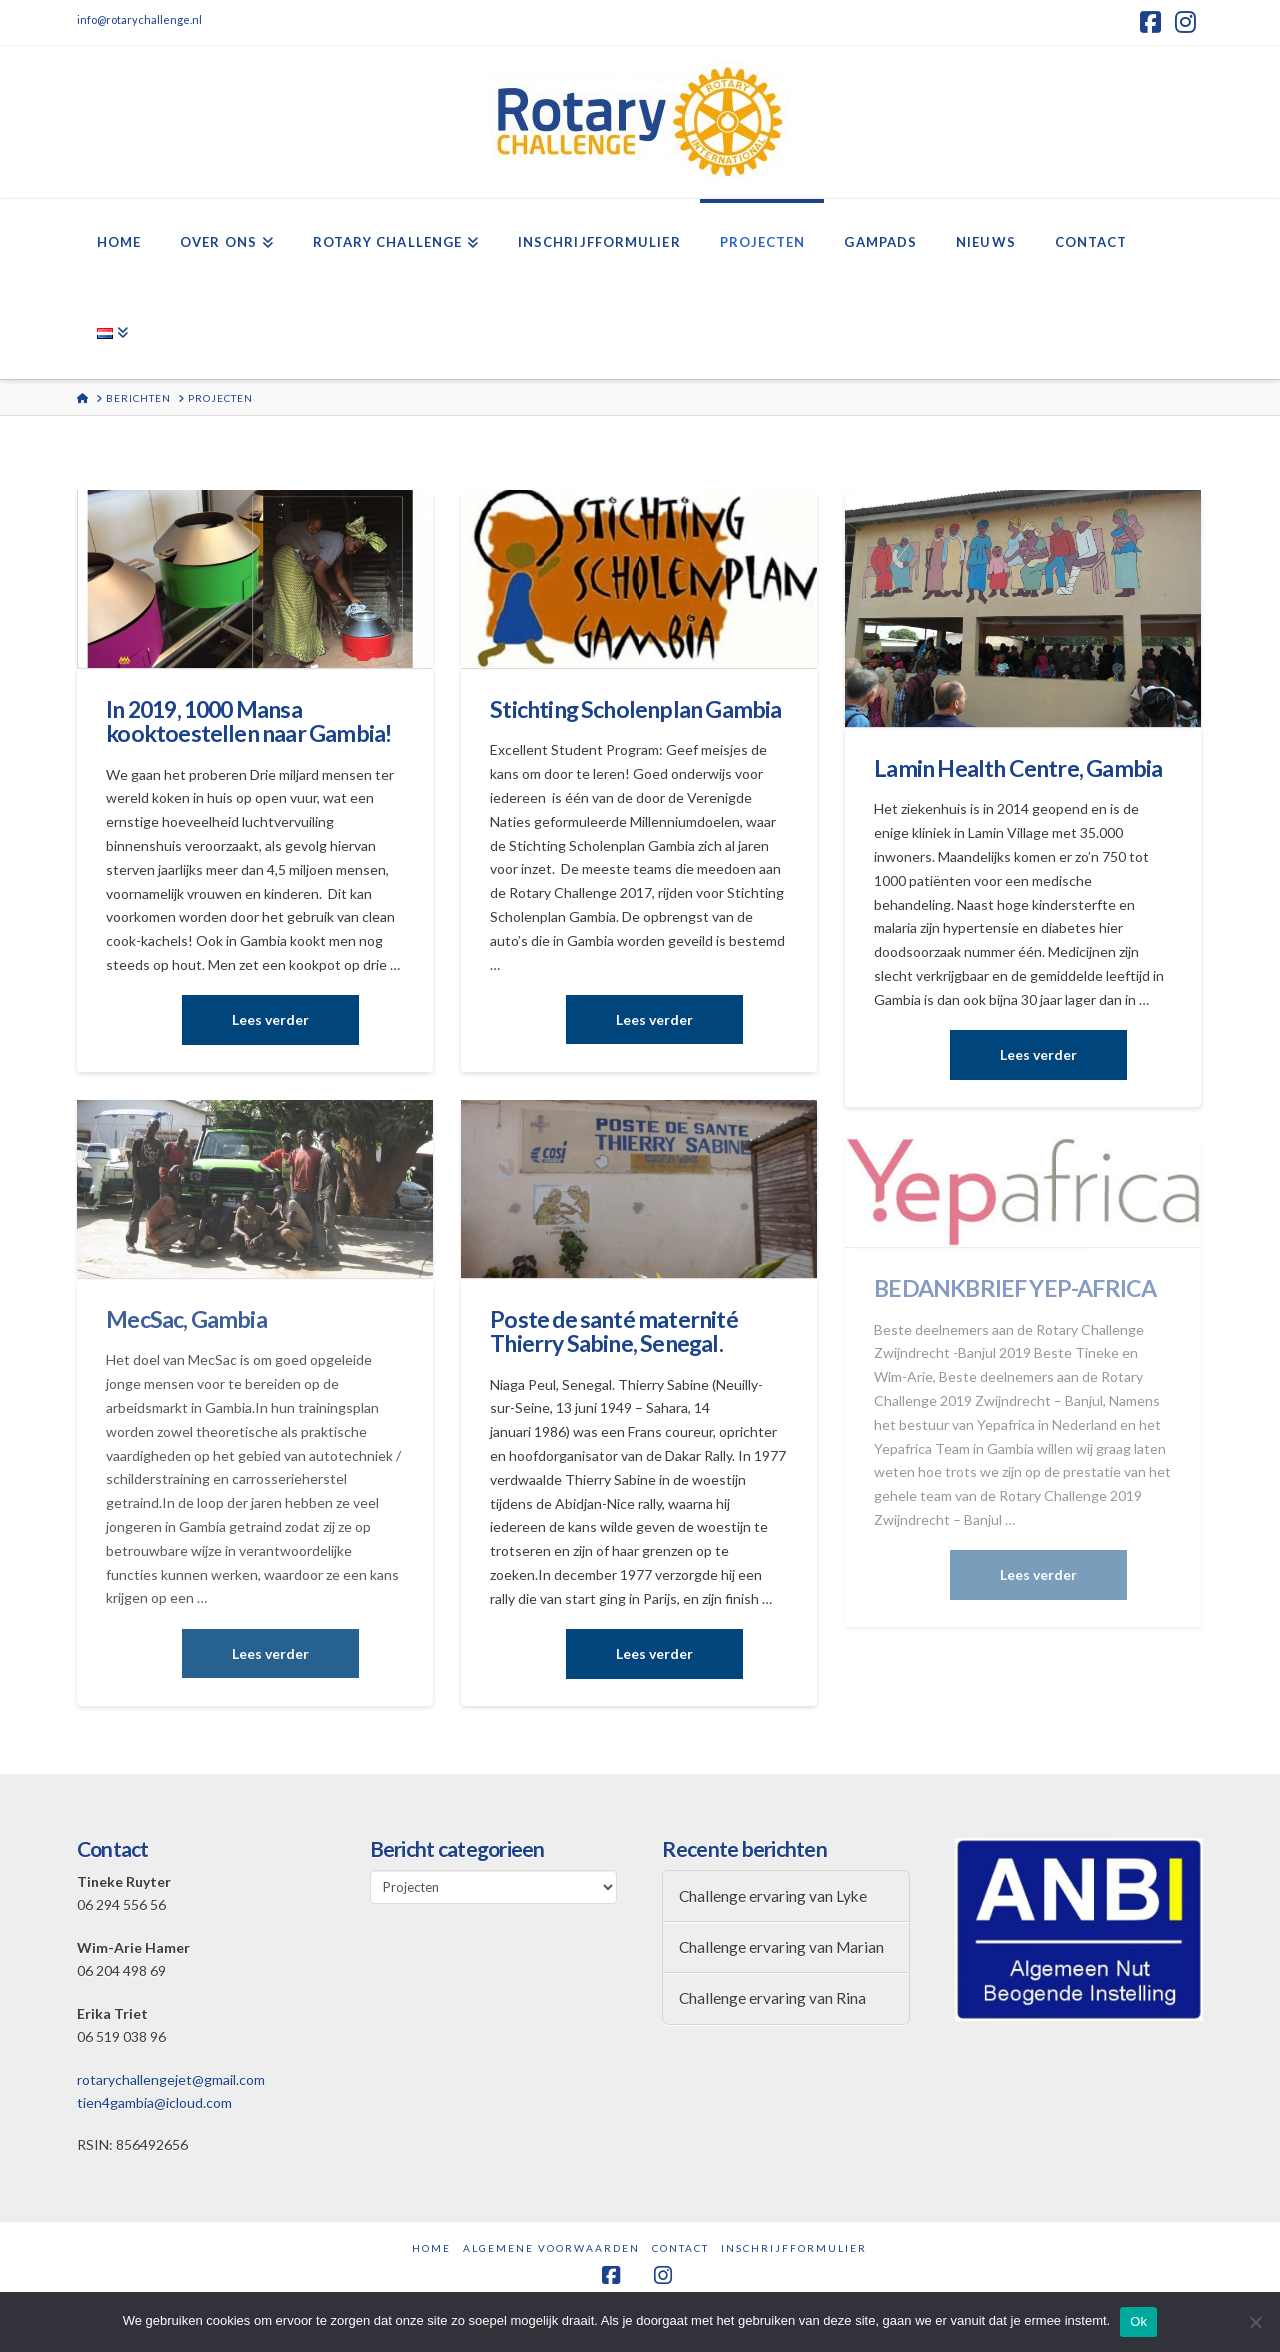  I want to click on BEDANKBRIEF YEP-AFRICA, so click(1015, 1288).